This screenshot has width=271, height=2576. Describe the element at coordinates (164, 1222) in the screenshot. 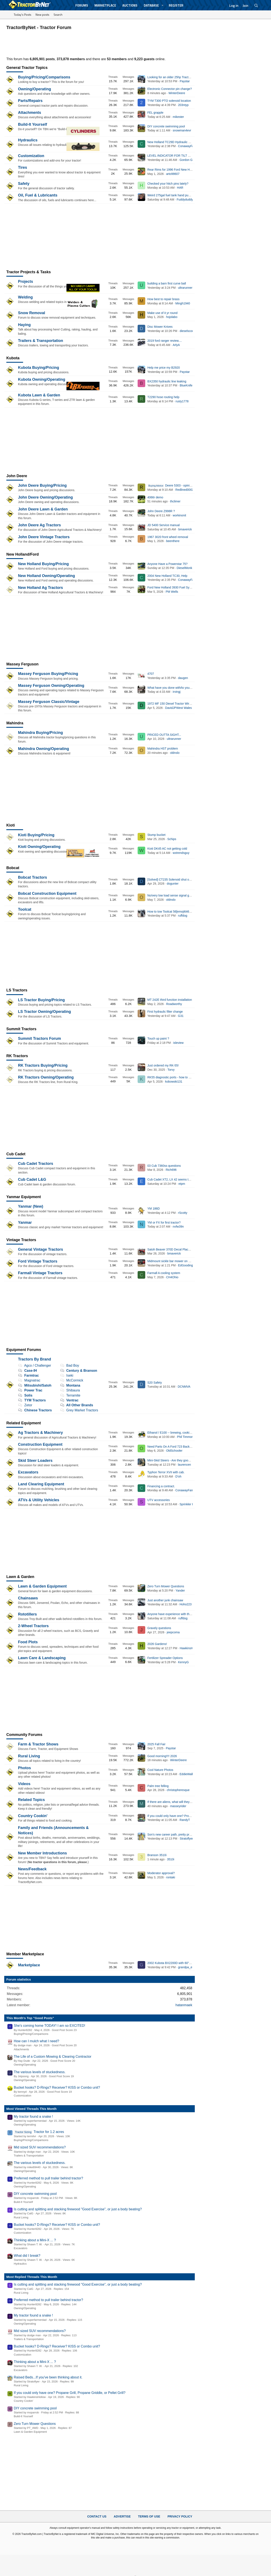

I see `YM or FX for first tractor?` at that location.